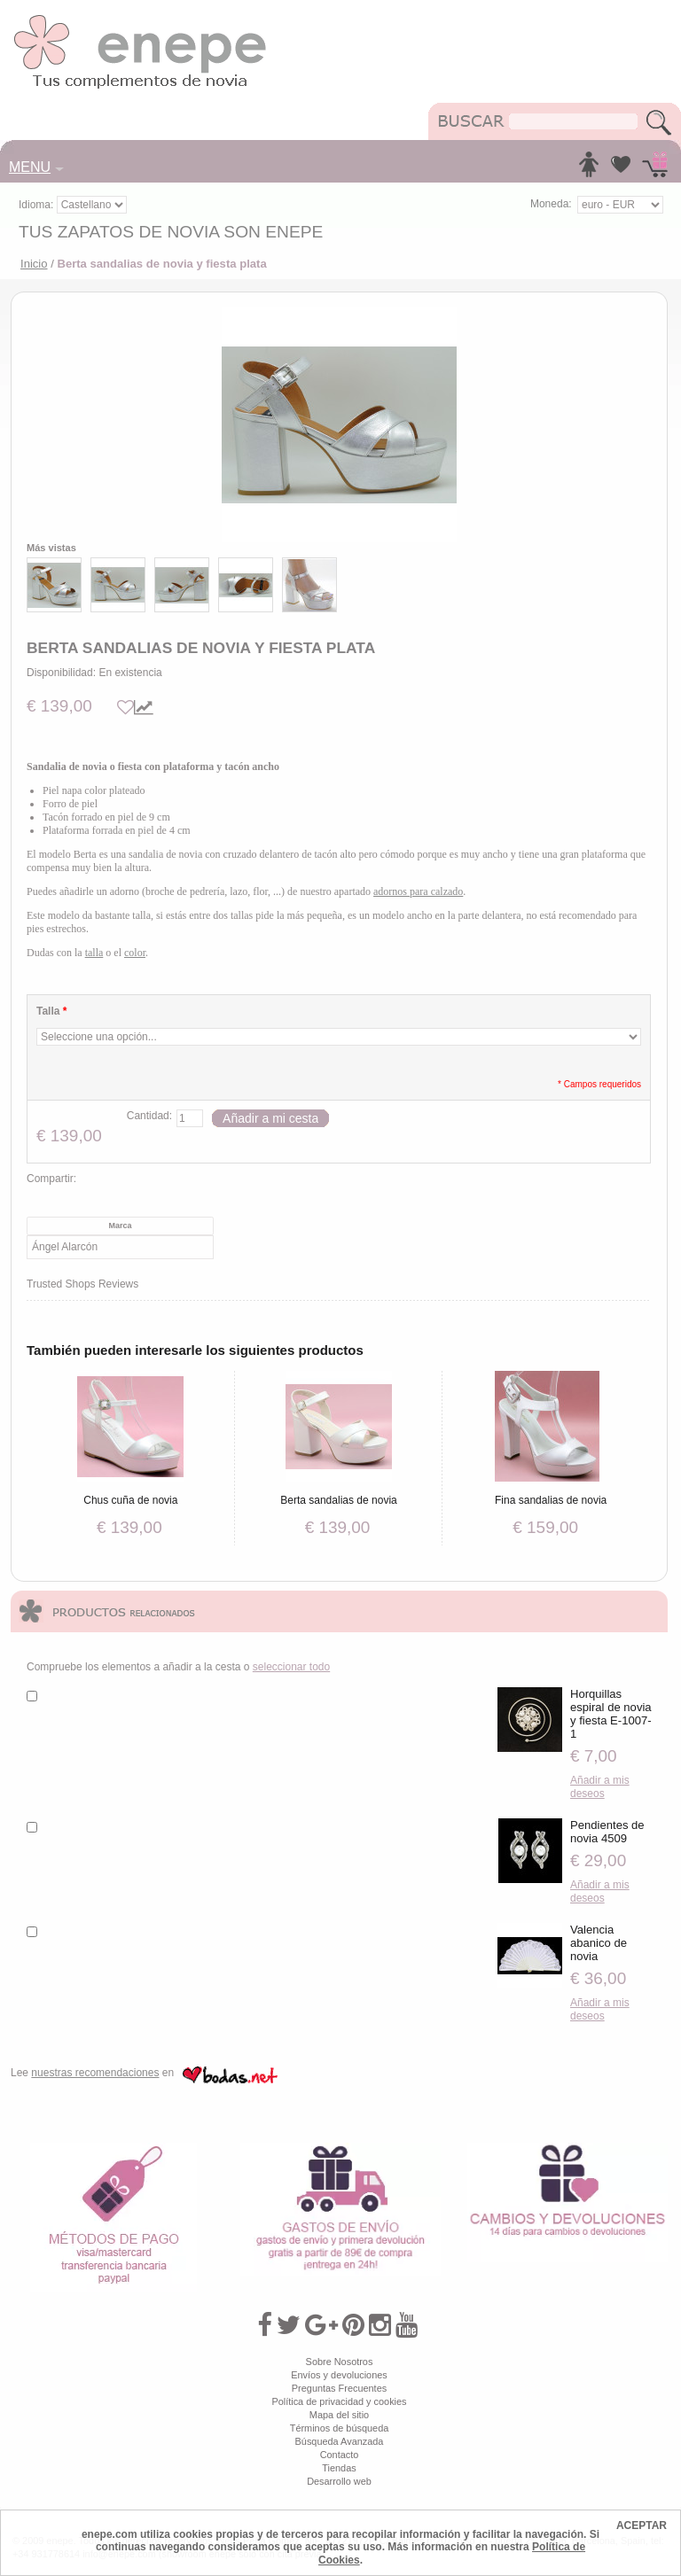 This screenshot has height=2576, width=681. I want to click on Tiendas, so click(339, 2468).